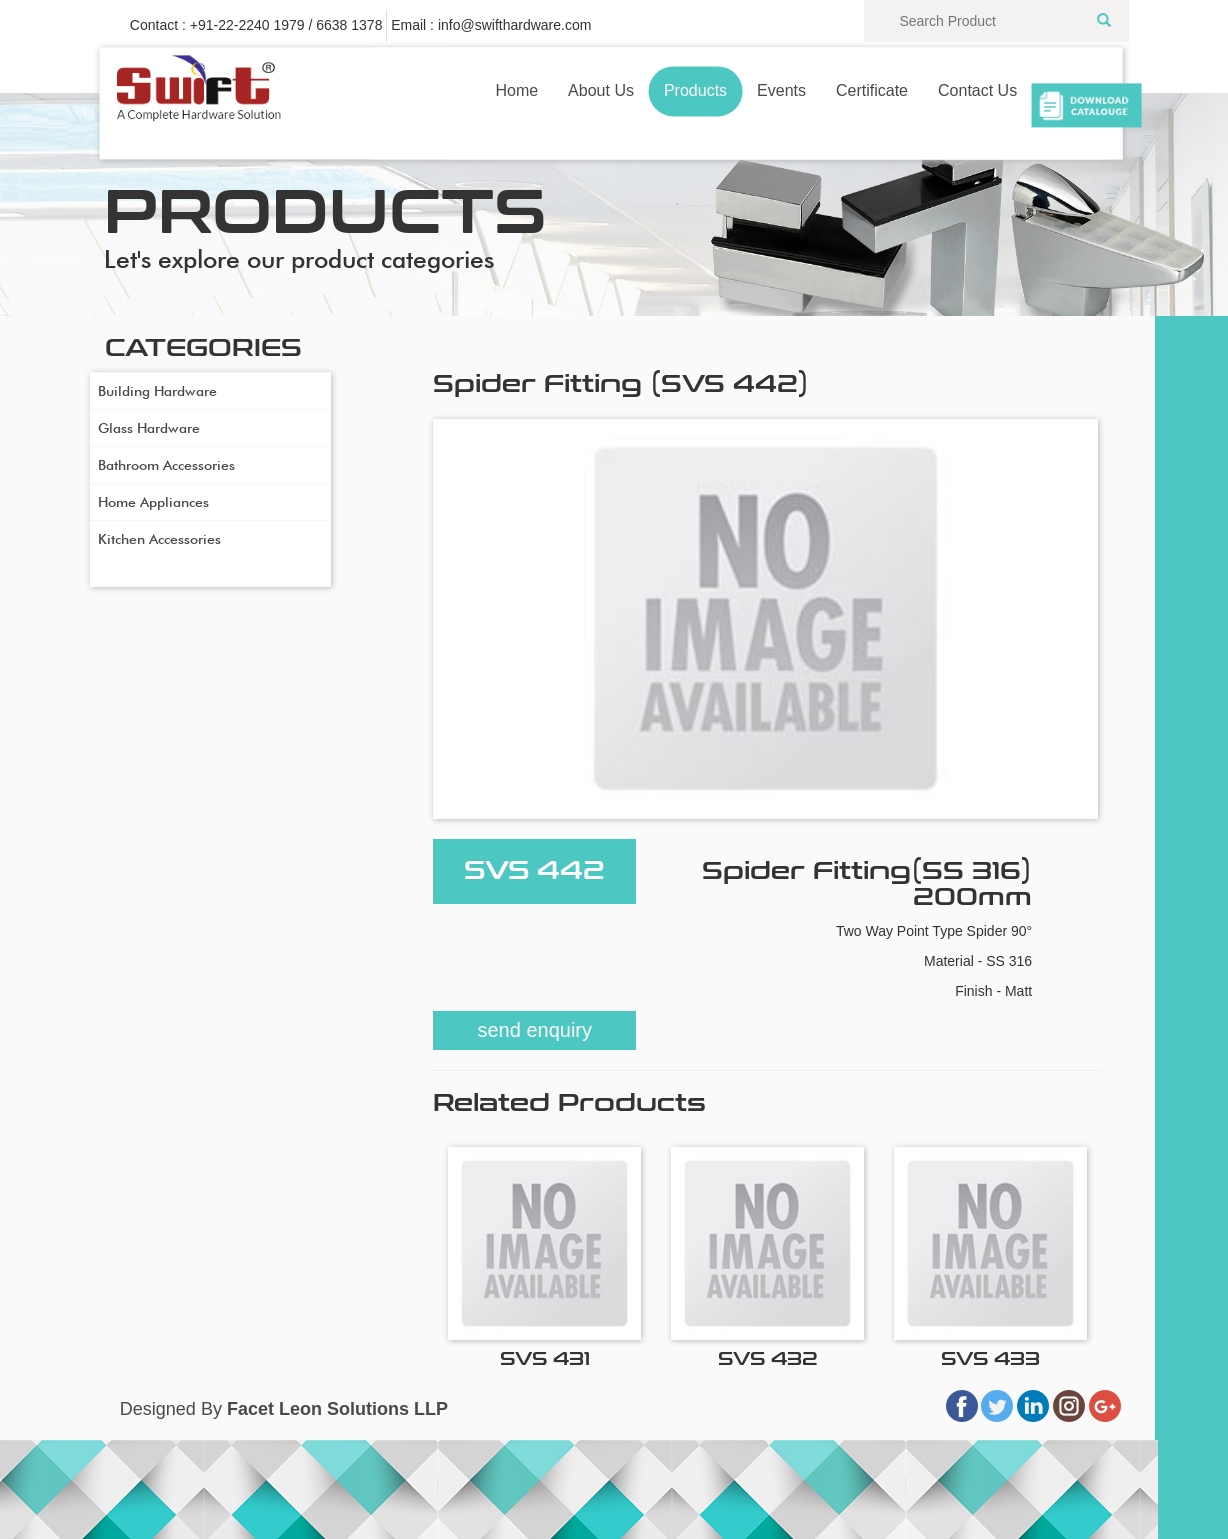 The height and width of the screenshot is (1539, 1228). Describe the element at coordinates (601, 90) in the screenshot. I see `About Us` at that location.